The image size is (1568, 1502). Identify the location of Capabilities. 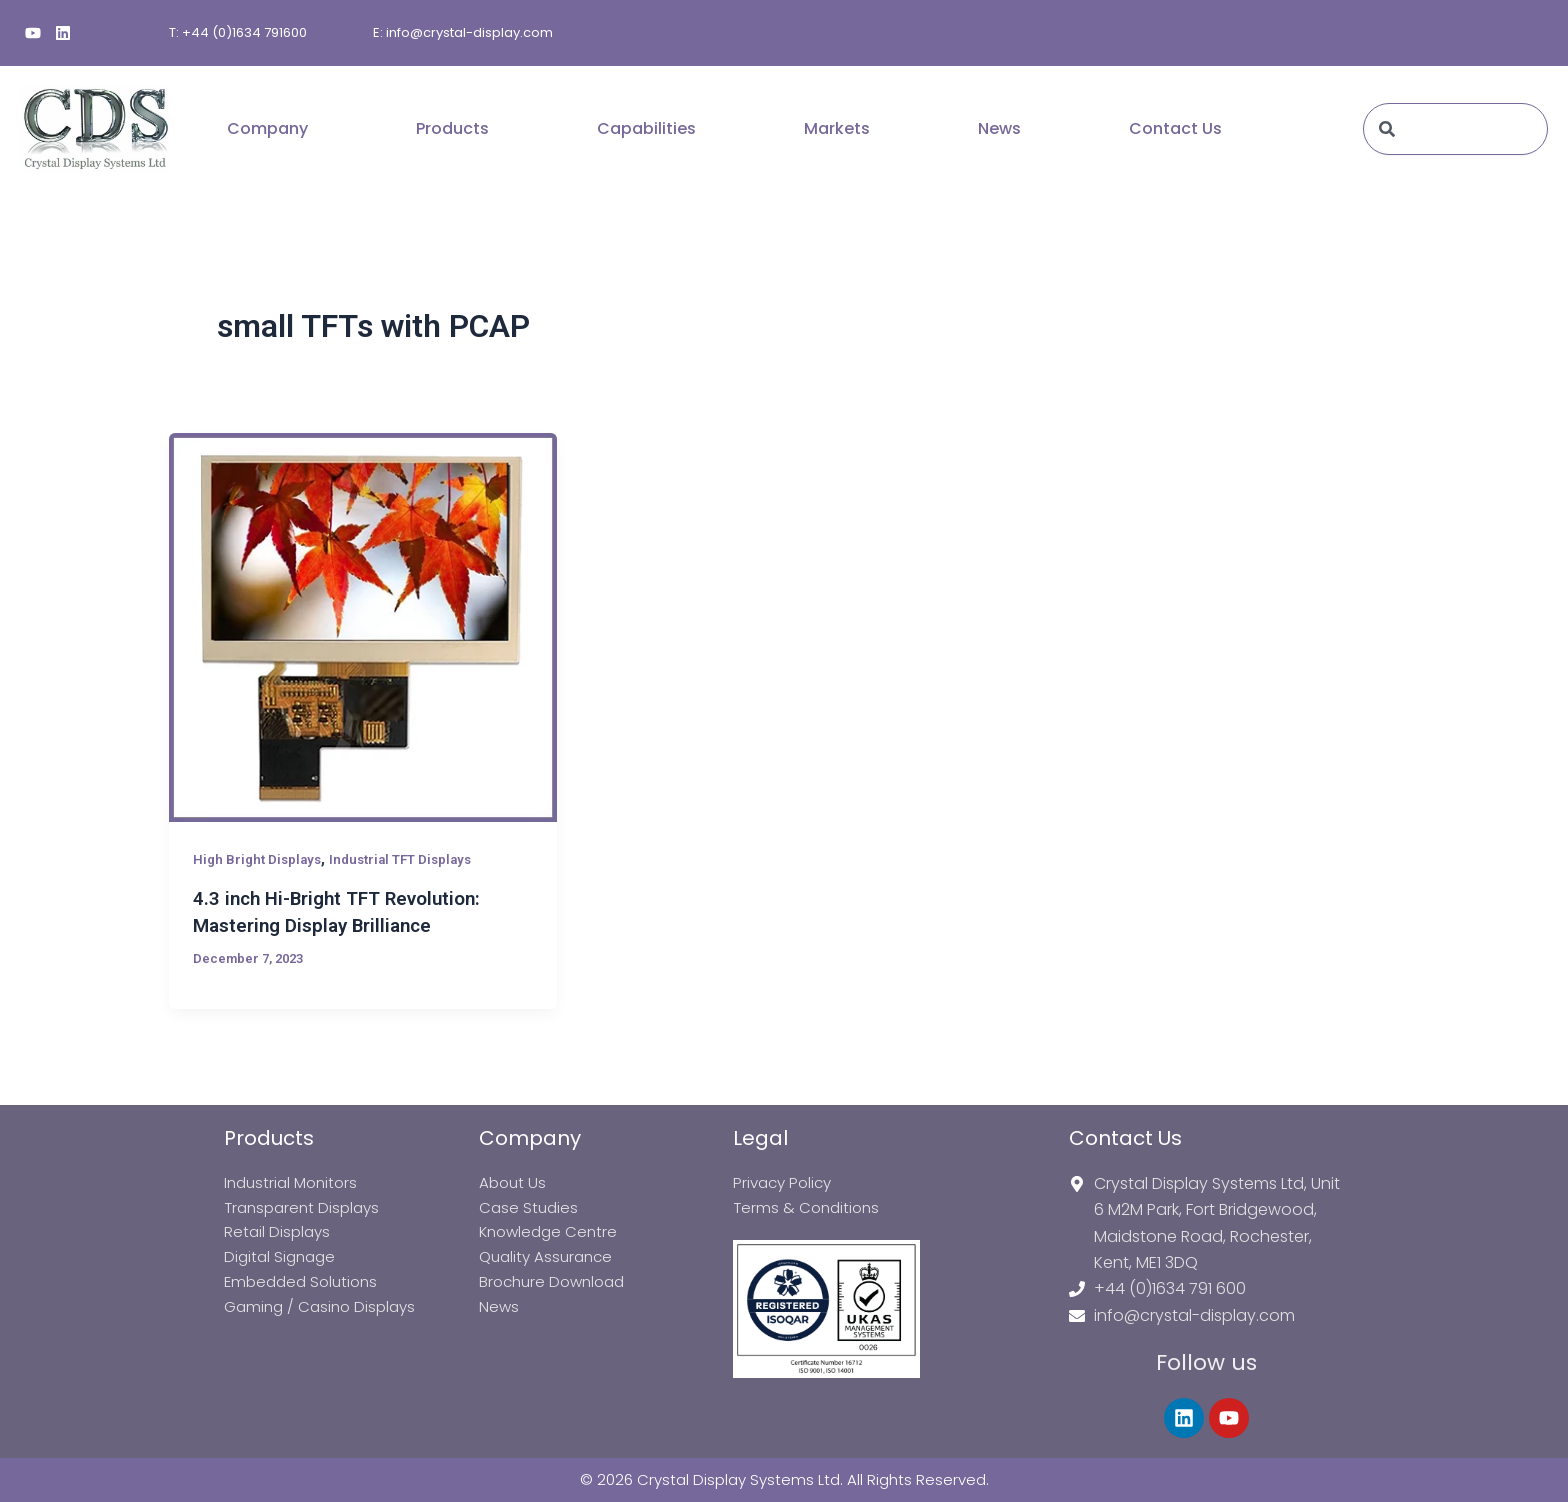
(646, 128).